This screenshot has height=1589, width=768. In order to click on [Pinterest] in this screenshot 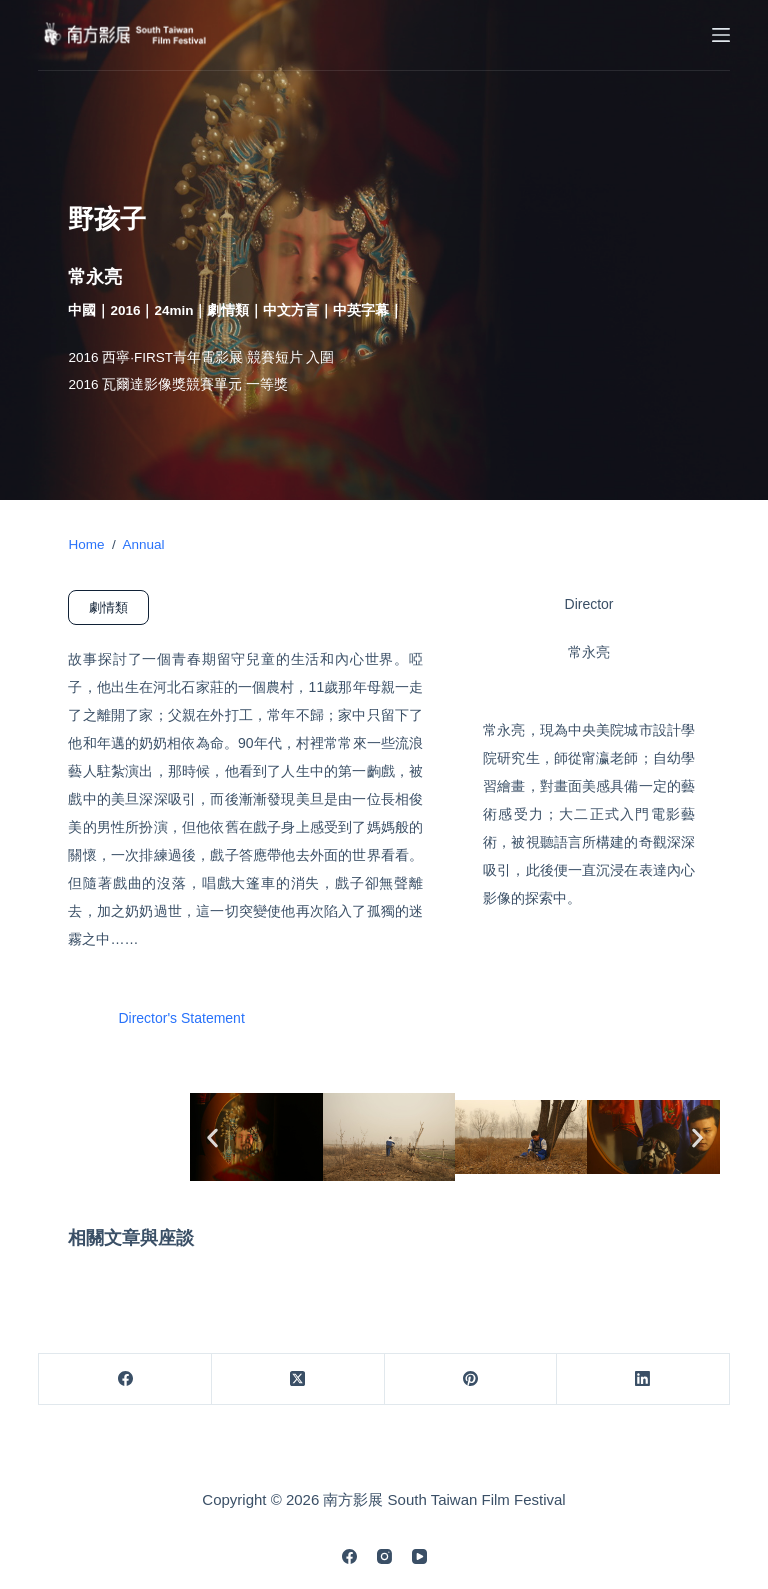, I will do `click(471, 1379)`.